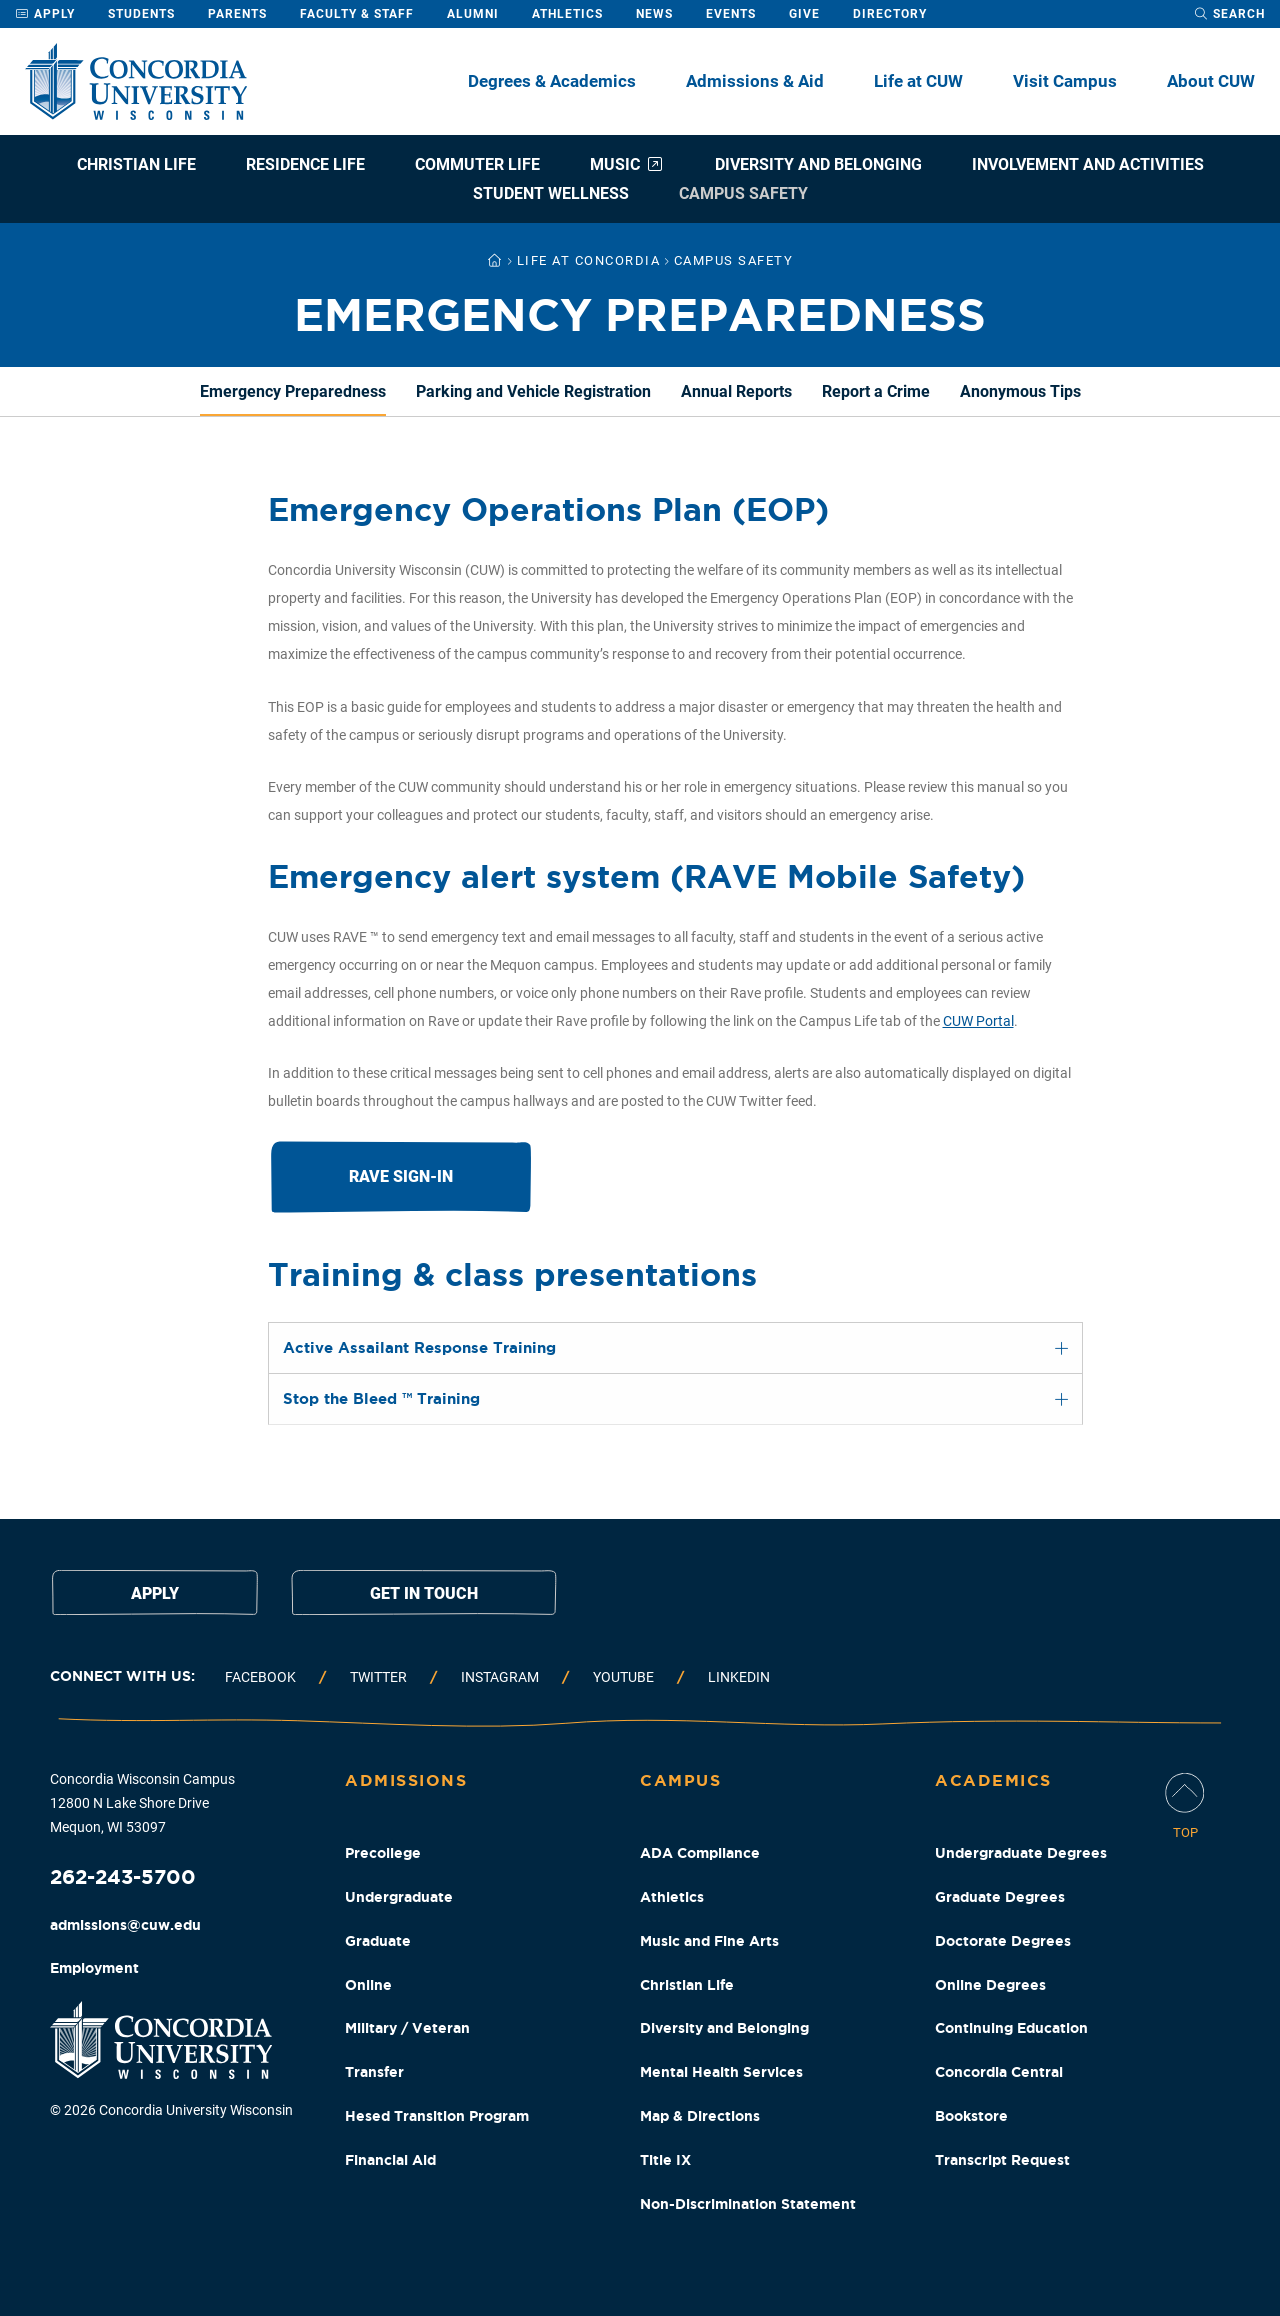  I want to click on Doctorate Degrees, so click(1003, 1941).